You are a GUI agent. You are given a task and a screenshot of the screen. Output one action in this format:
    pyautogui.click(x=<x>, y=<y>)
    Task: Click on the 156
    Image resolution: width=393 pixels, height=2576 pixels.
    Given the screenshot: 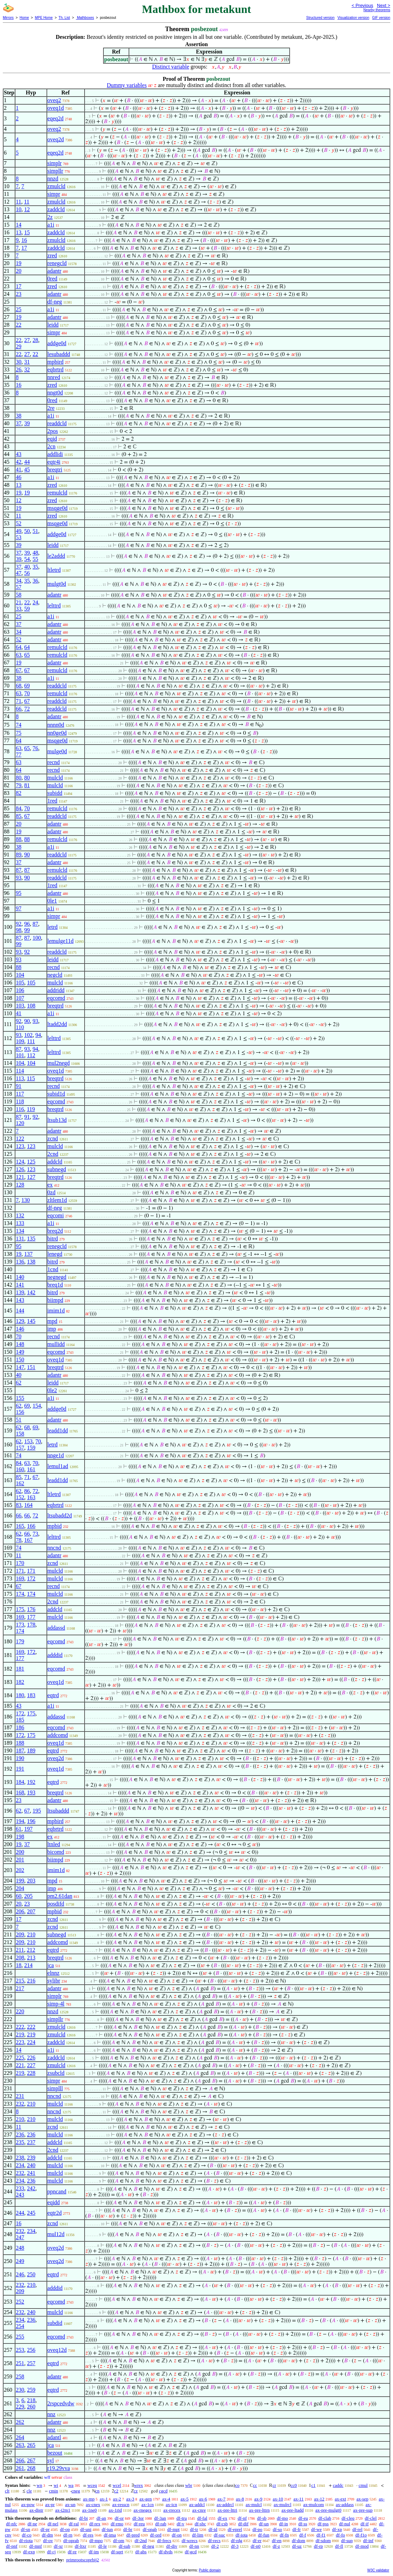 What is the action you would take?
    pyautogui.click(x=20, y=1412)
    